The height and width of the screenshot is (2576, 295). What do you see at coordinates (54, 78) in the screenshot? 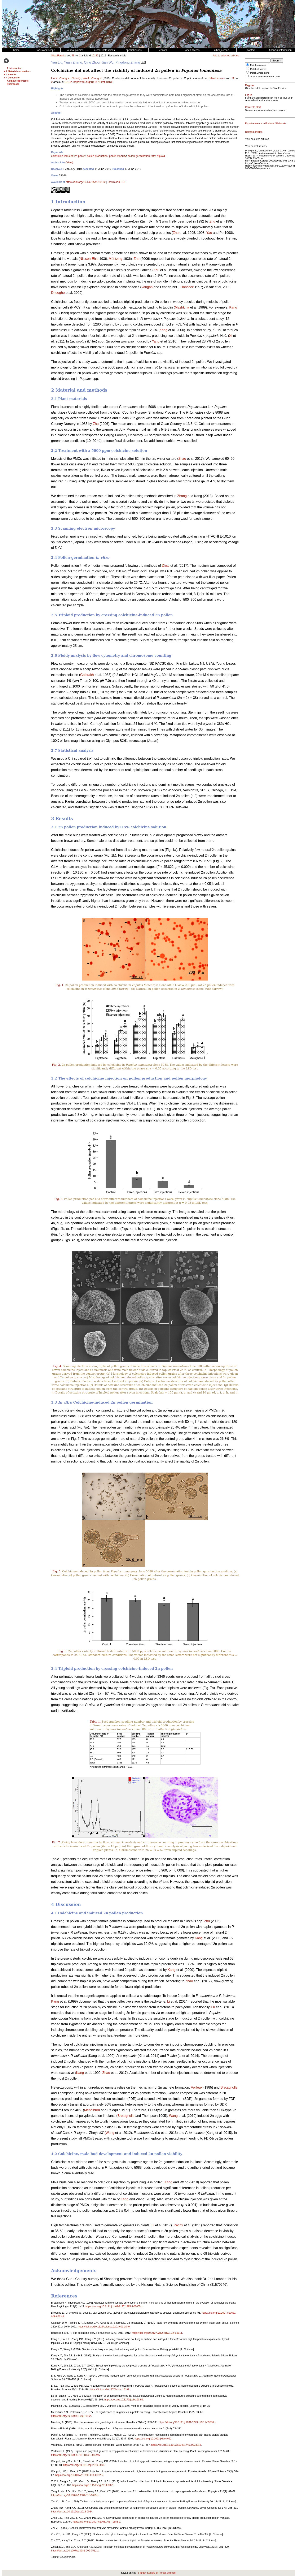
I see `Liu Y.` at bounding box center [54, 78].